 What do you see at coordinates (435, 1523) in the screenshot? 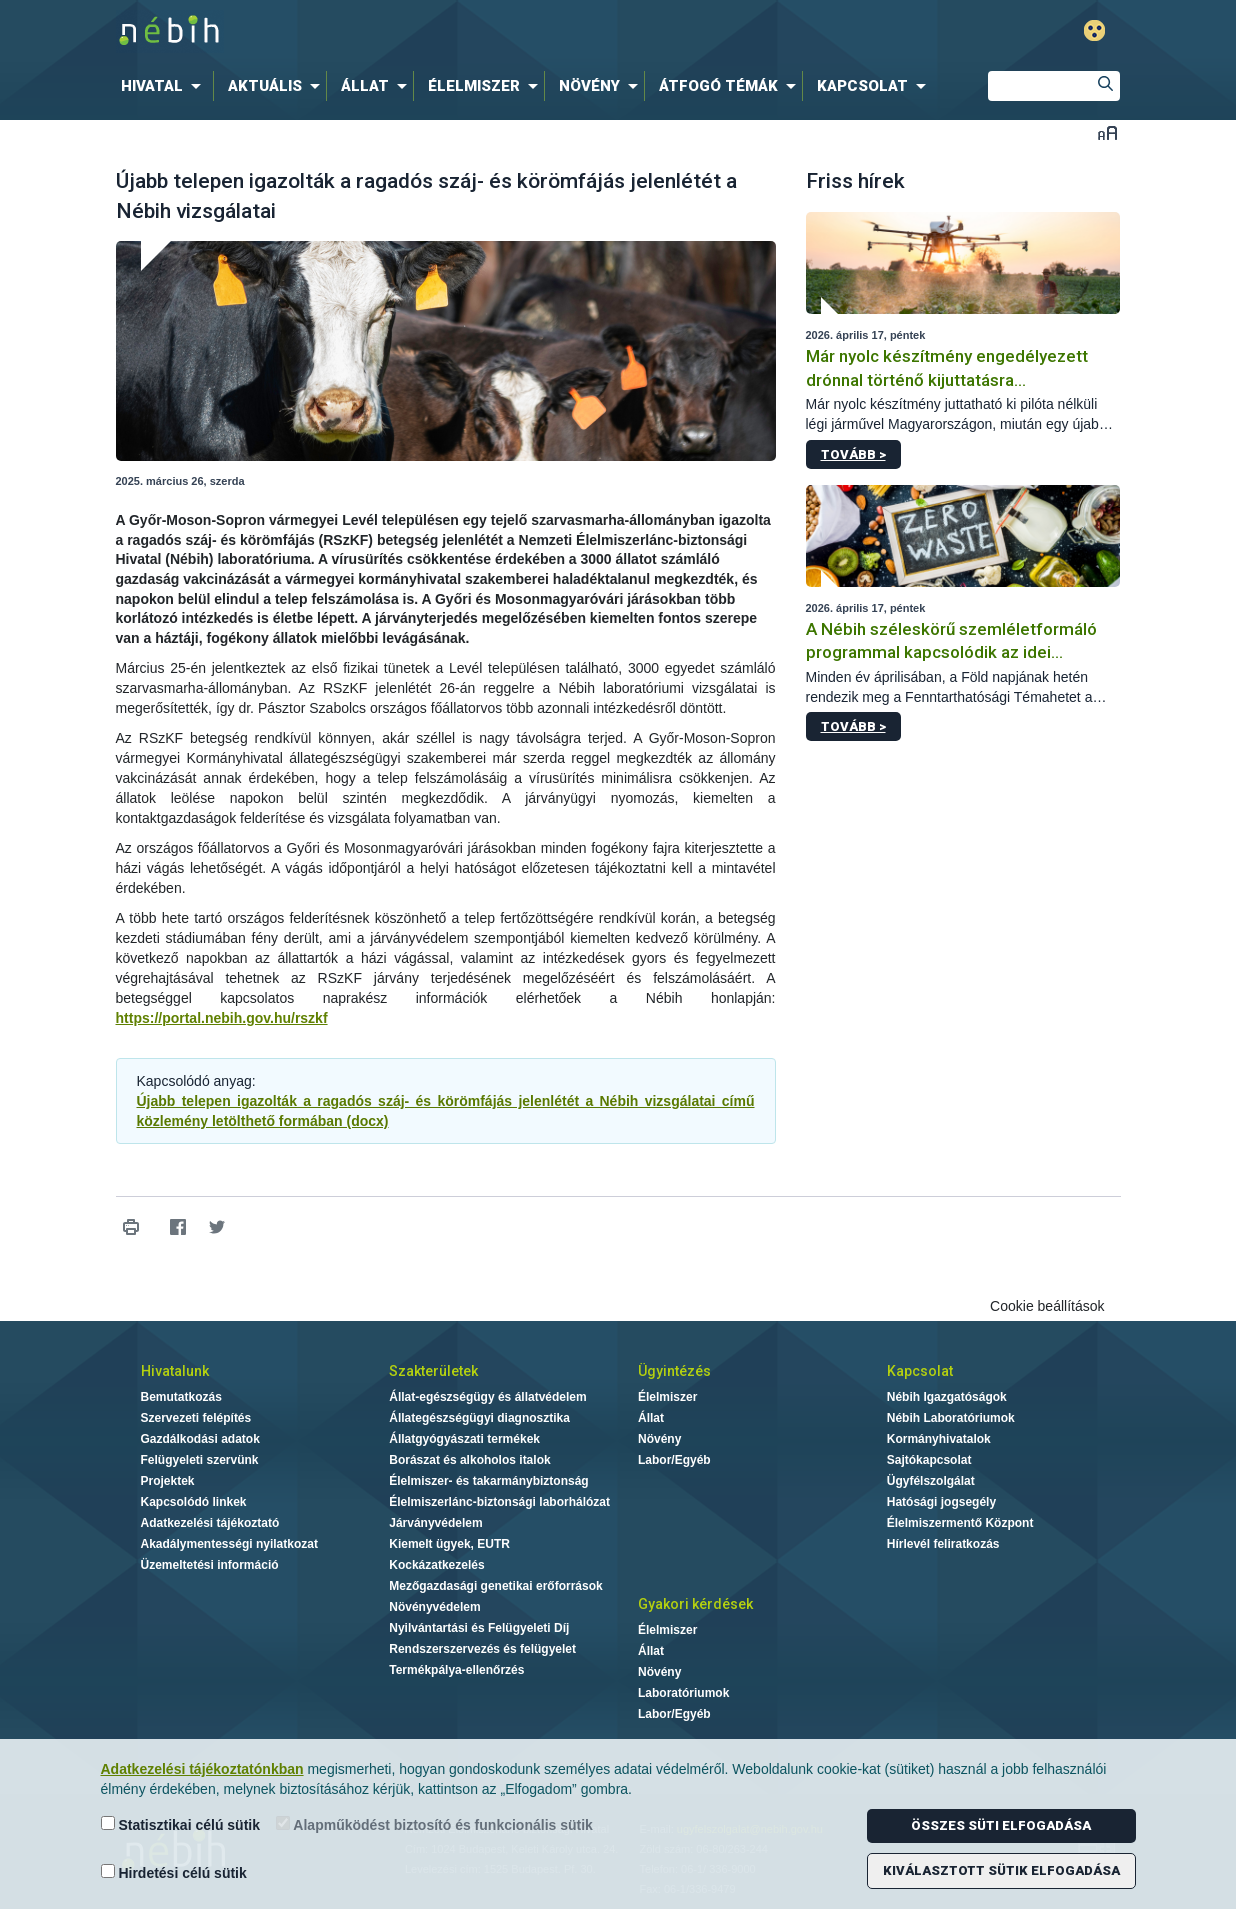
I see `Járványvédelem` at bounding box center [435, 1523].